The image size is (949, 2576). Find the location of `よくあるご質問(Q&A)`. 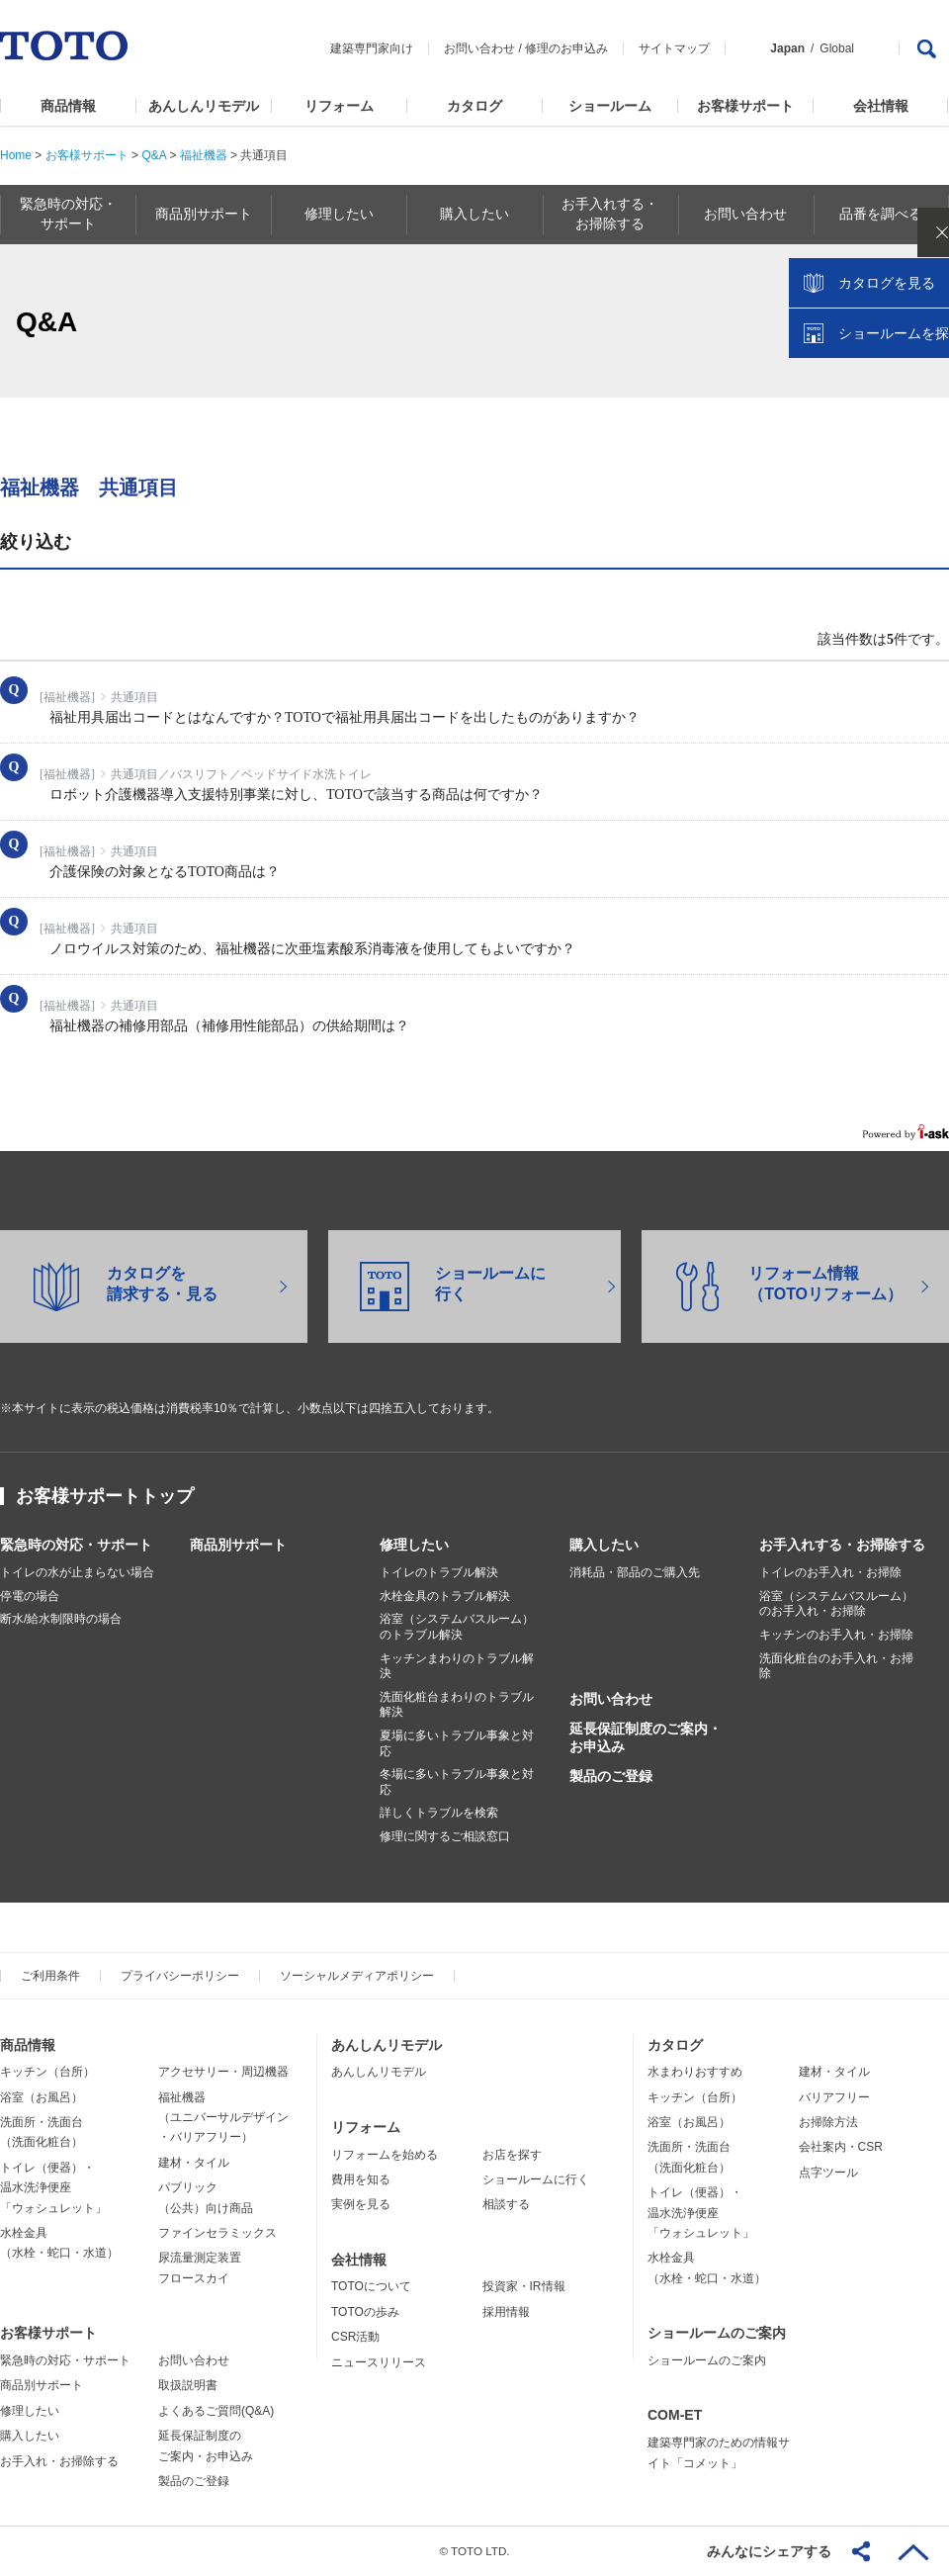

よくあるご質問(Q&A) is located at coordinates (216, 2411).